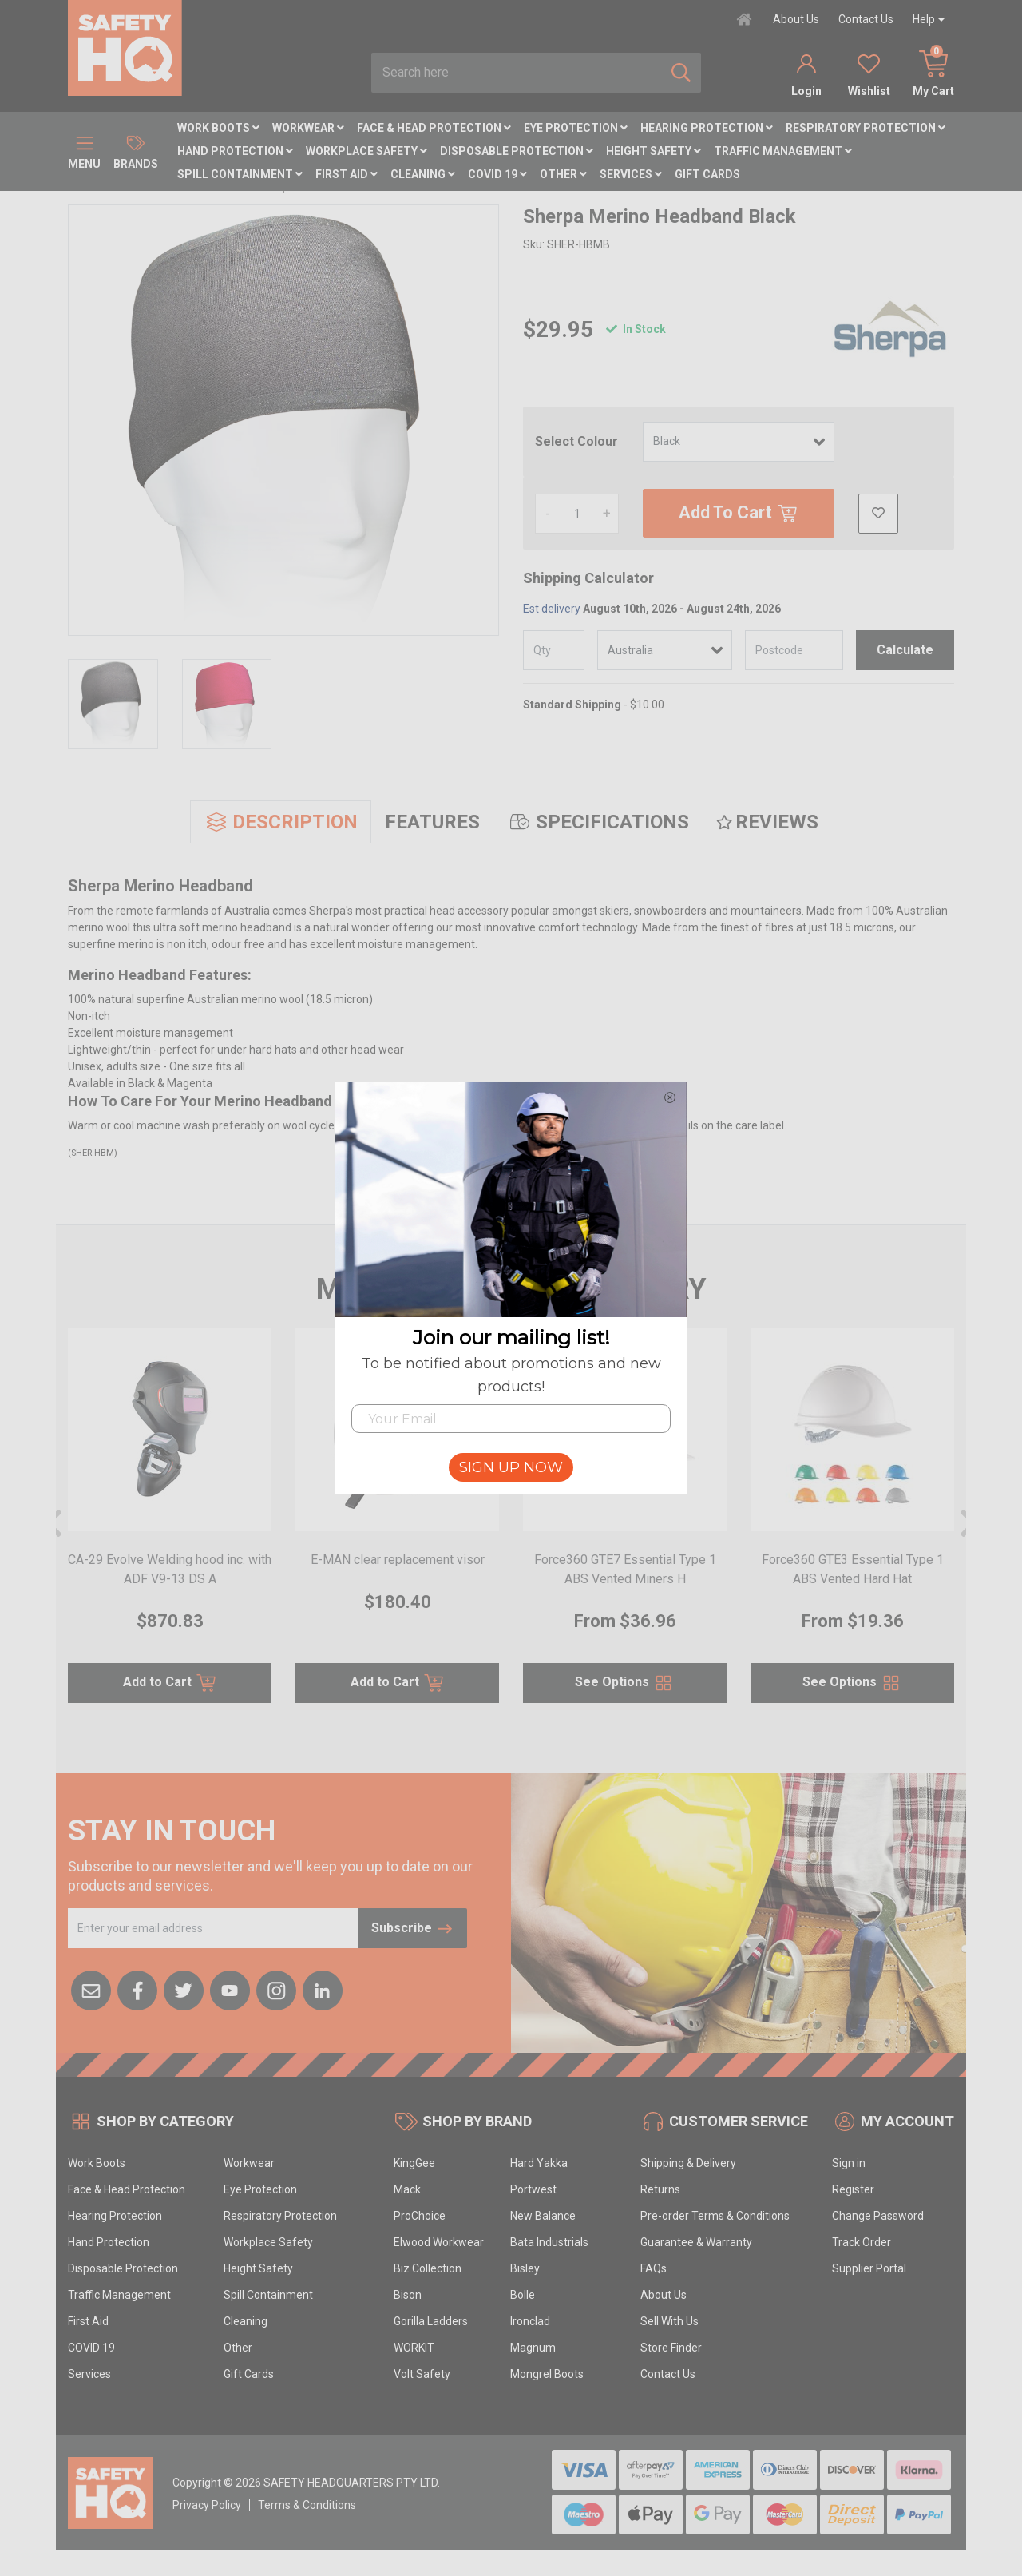 This screenshot has height=2576, width=1022. What do you see at coordinates (738, 513) in the screenshot?
I see `Add To Cart` at bounding box center [738, 513].